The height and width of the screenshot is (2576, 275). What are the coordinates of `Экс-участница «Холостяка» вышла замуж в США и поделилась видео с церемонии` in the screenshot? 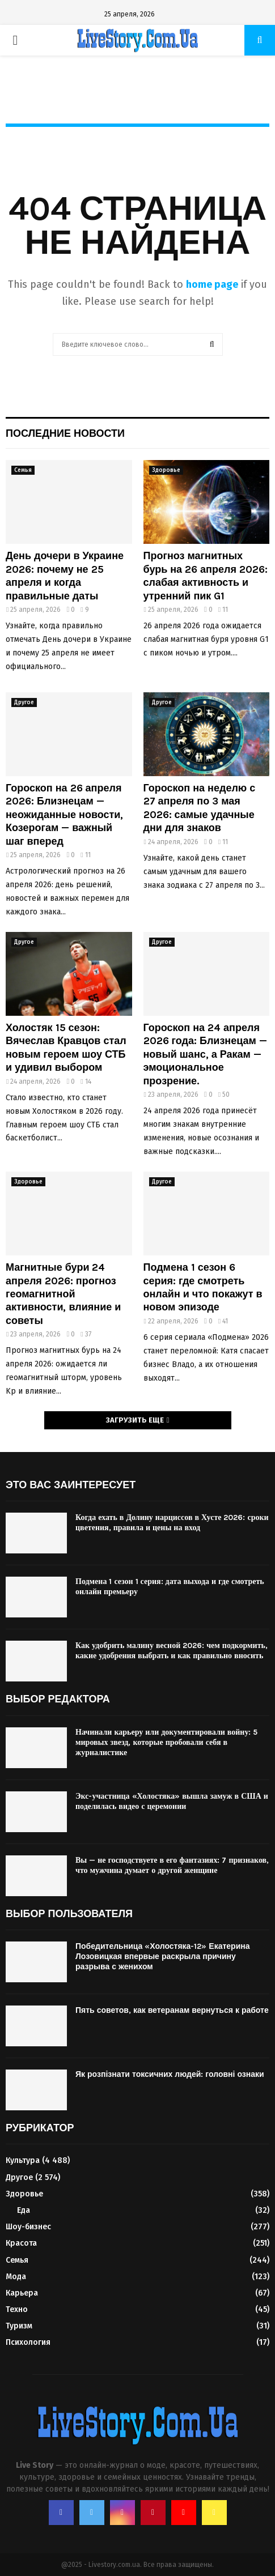 It's located at (171, 1801).